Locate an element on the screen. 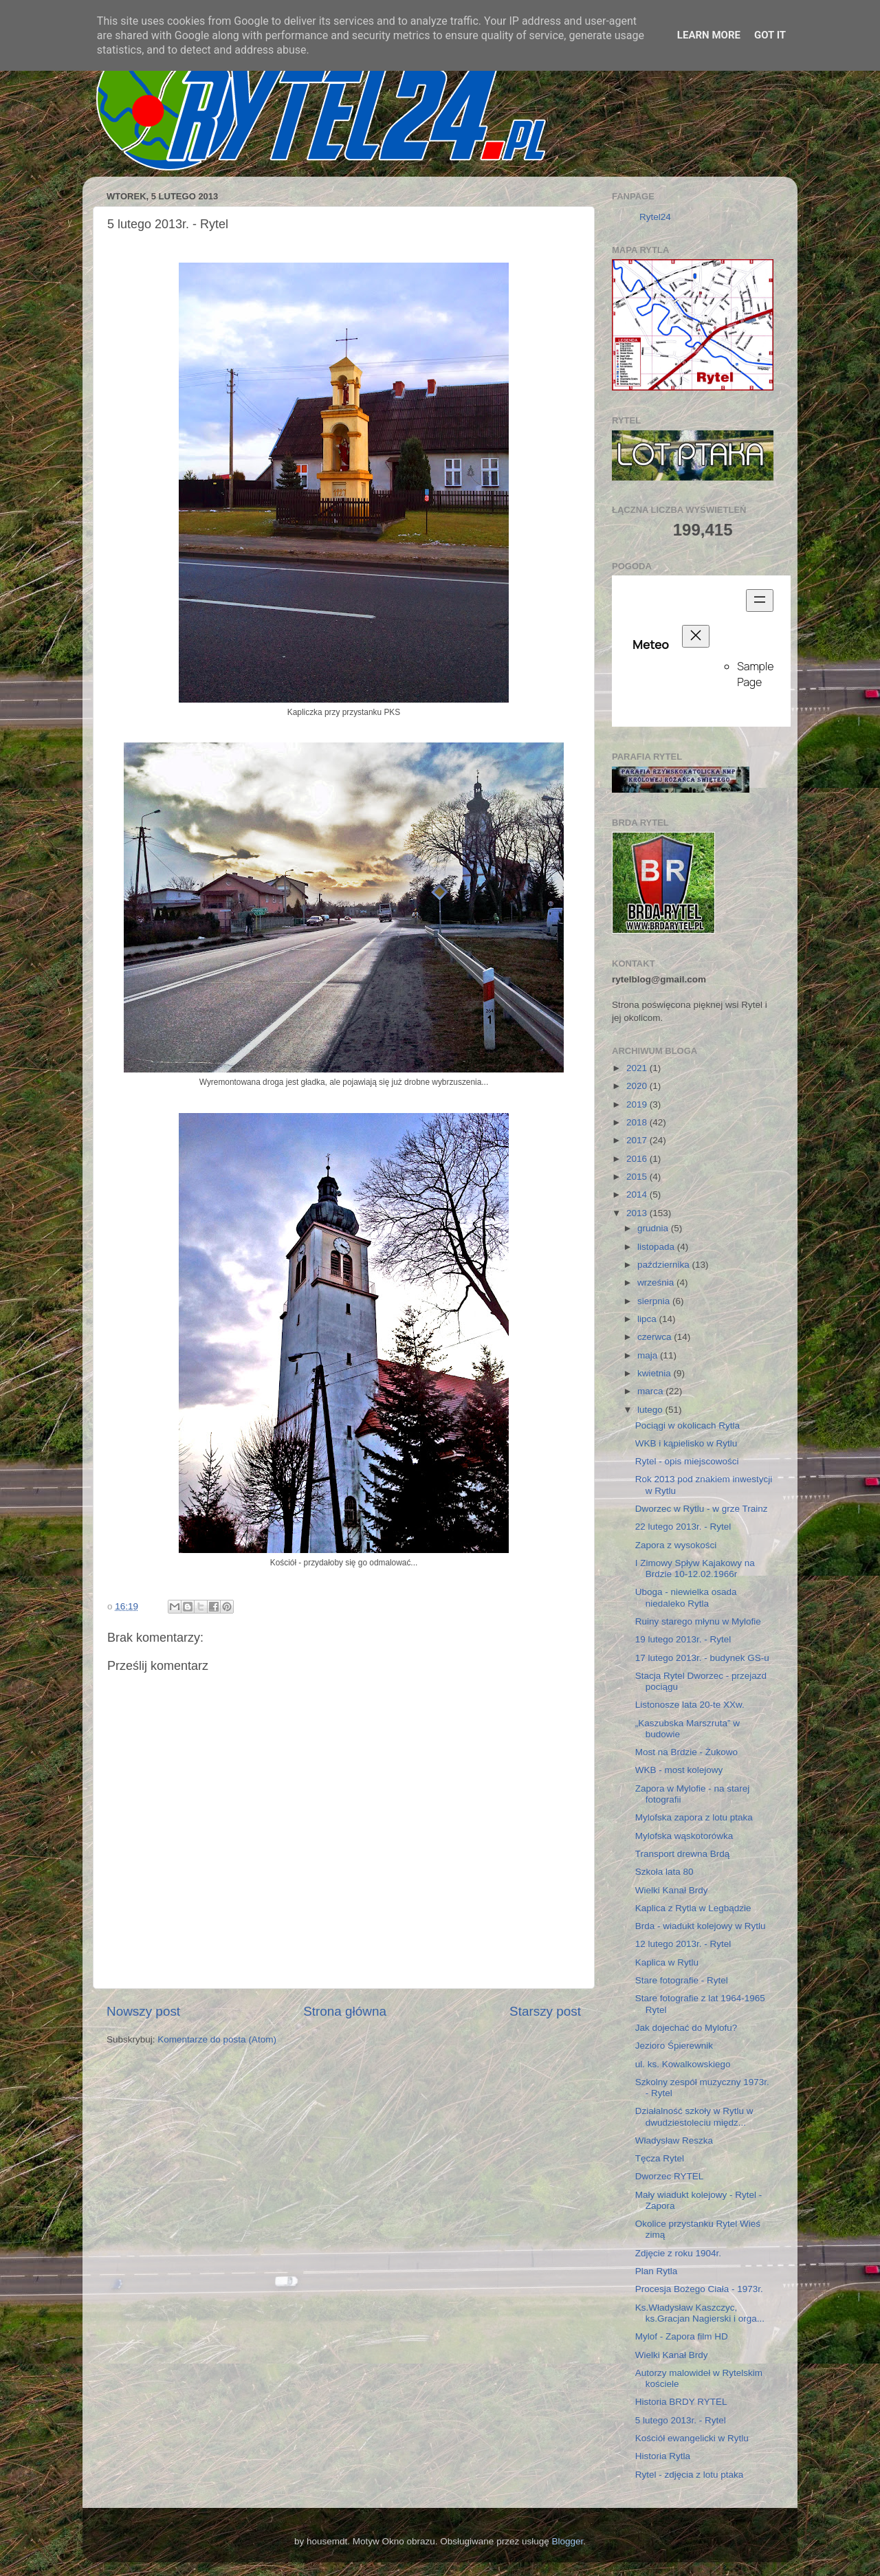 This screenshot has width=880, height=2576. Most na Brdzie - Żukowo is located at coordinates (686, 1752).